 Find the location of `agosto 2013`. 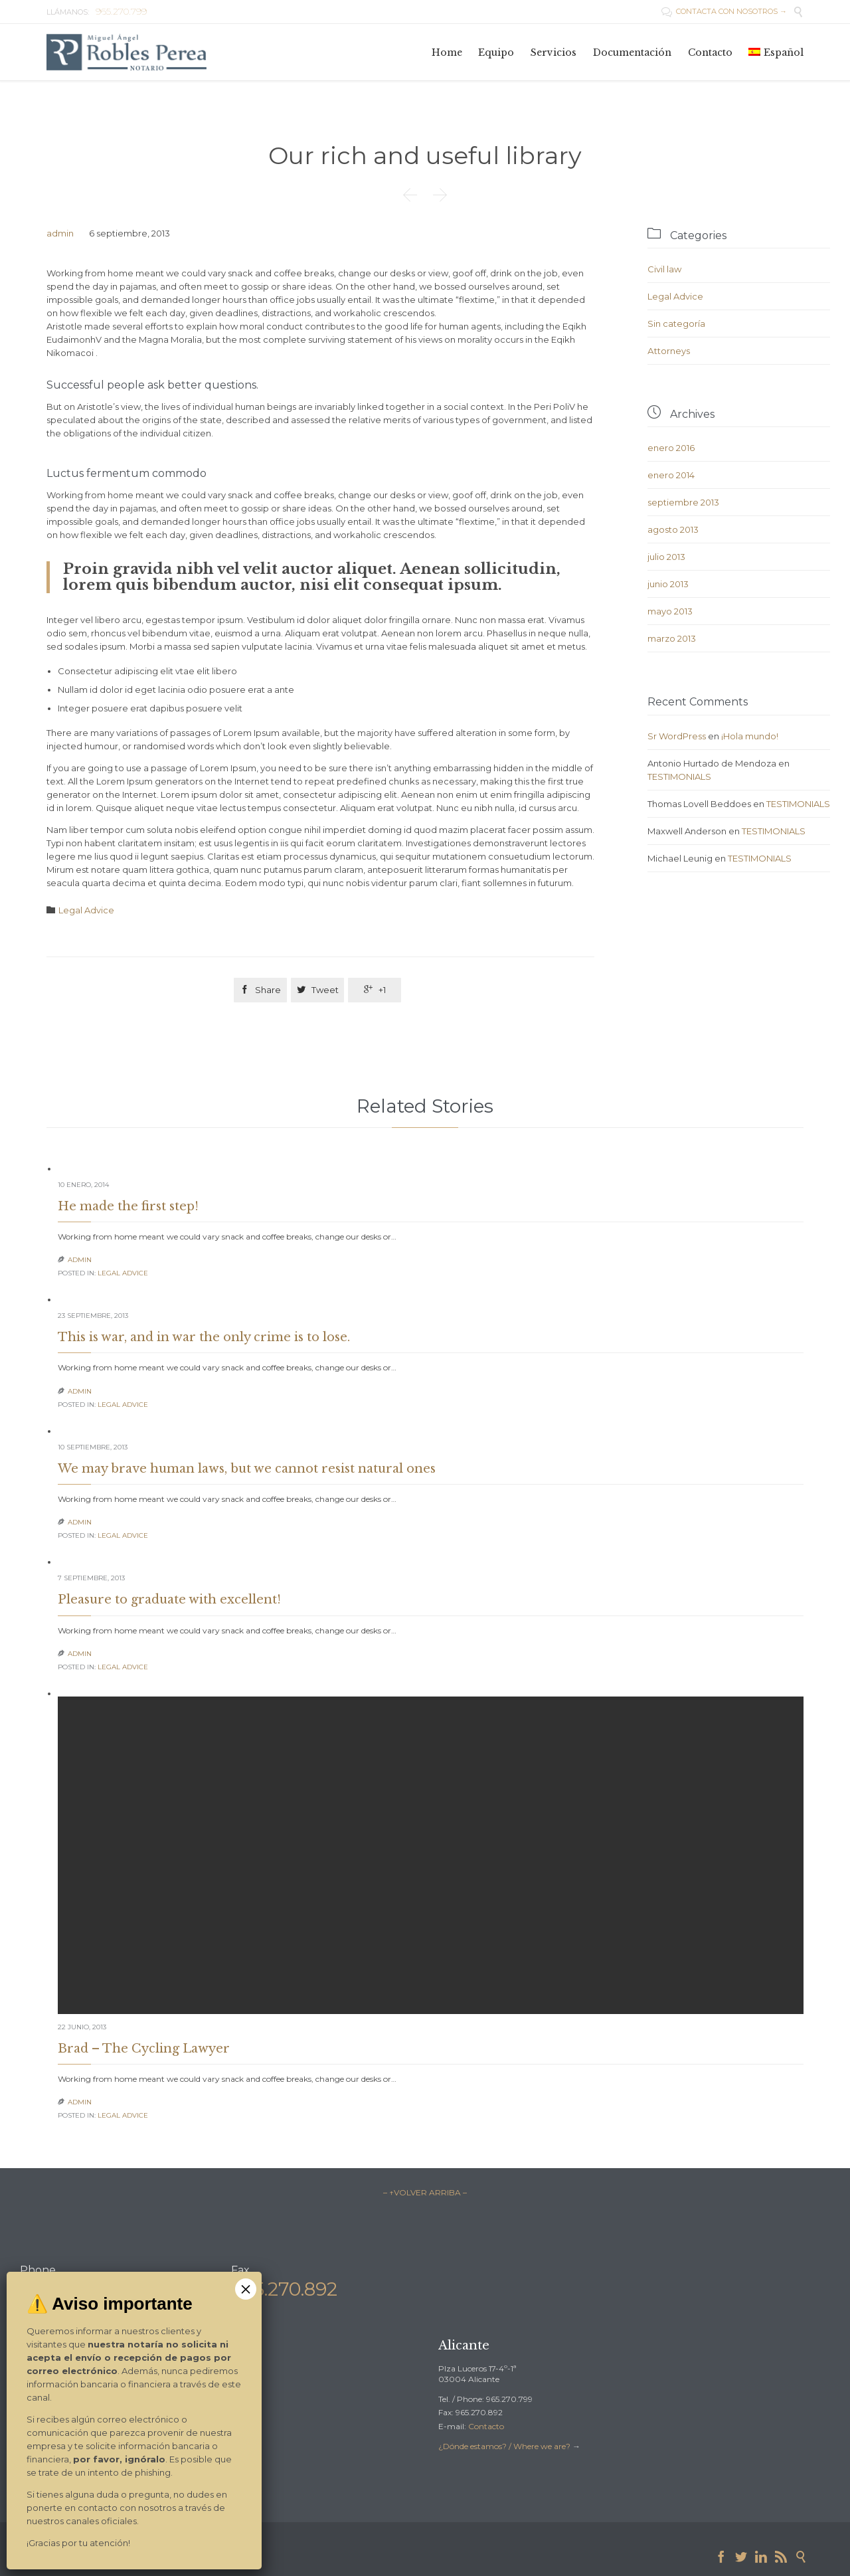

agosto 2013 is located at coordinates (673, 529).